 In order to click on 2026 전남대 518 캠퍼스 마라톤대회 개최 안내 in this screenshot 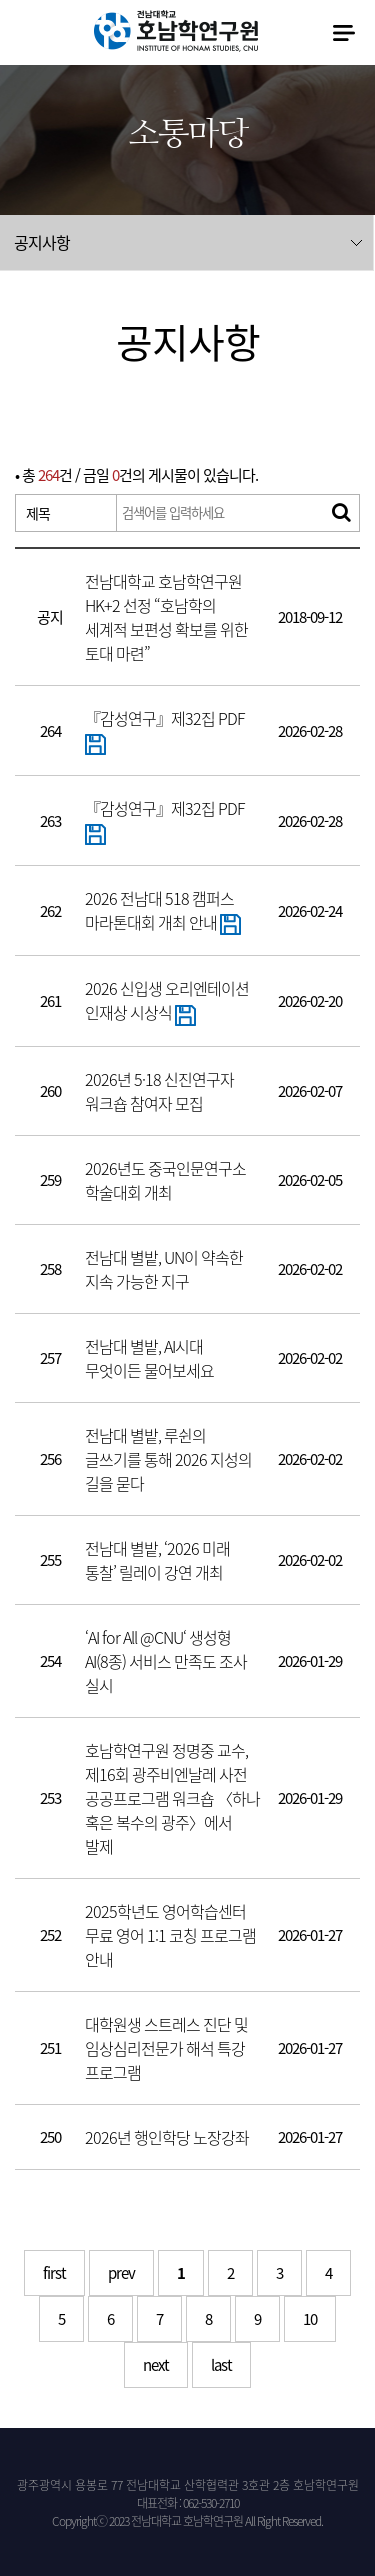, I will do `click(163, 910)`.